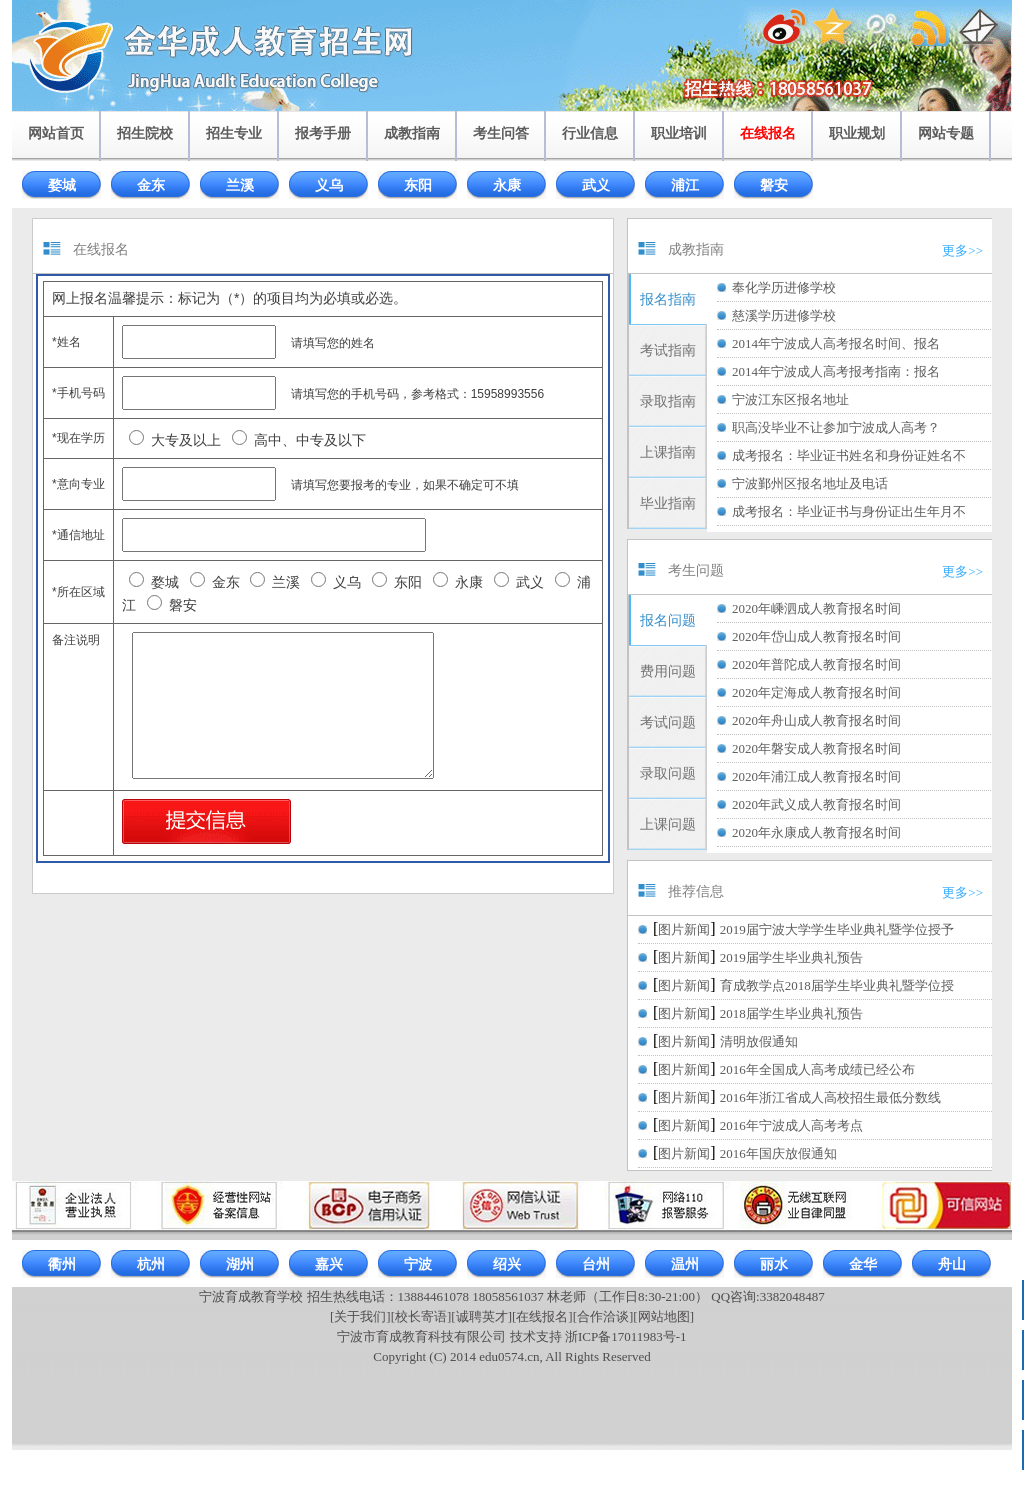 The image size is (1024, 1510). What do you see at coordinates (145, 133) in the screenshot?
I see `招生院校` at bounding box center [145, 133].